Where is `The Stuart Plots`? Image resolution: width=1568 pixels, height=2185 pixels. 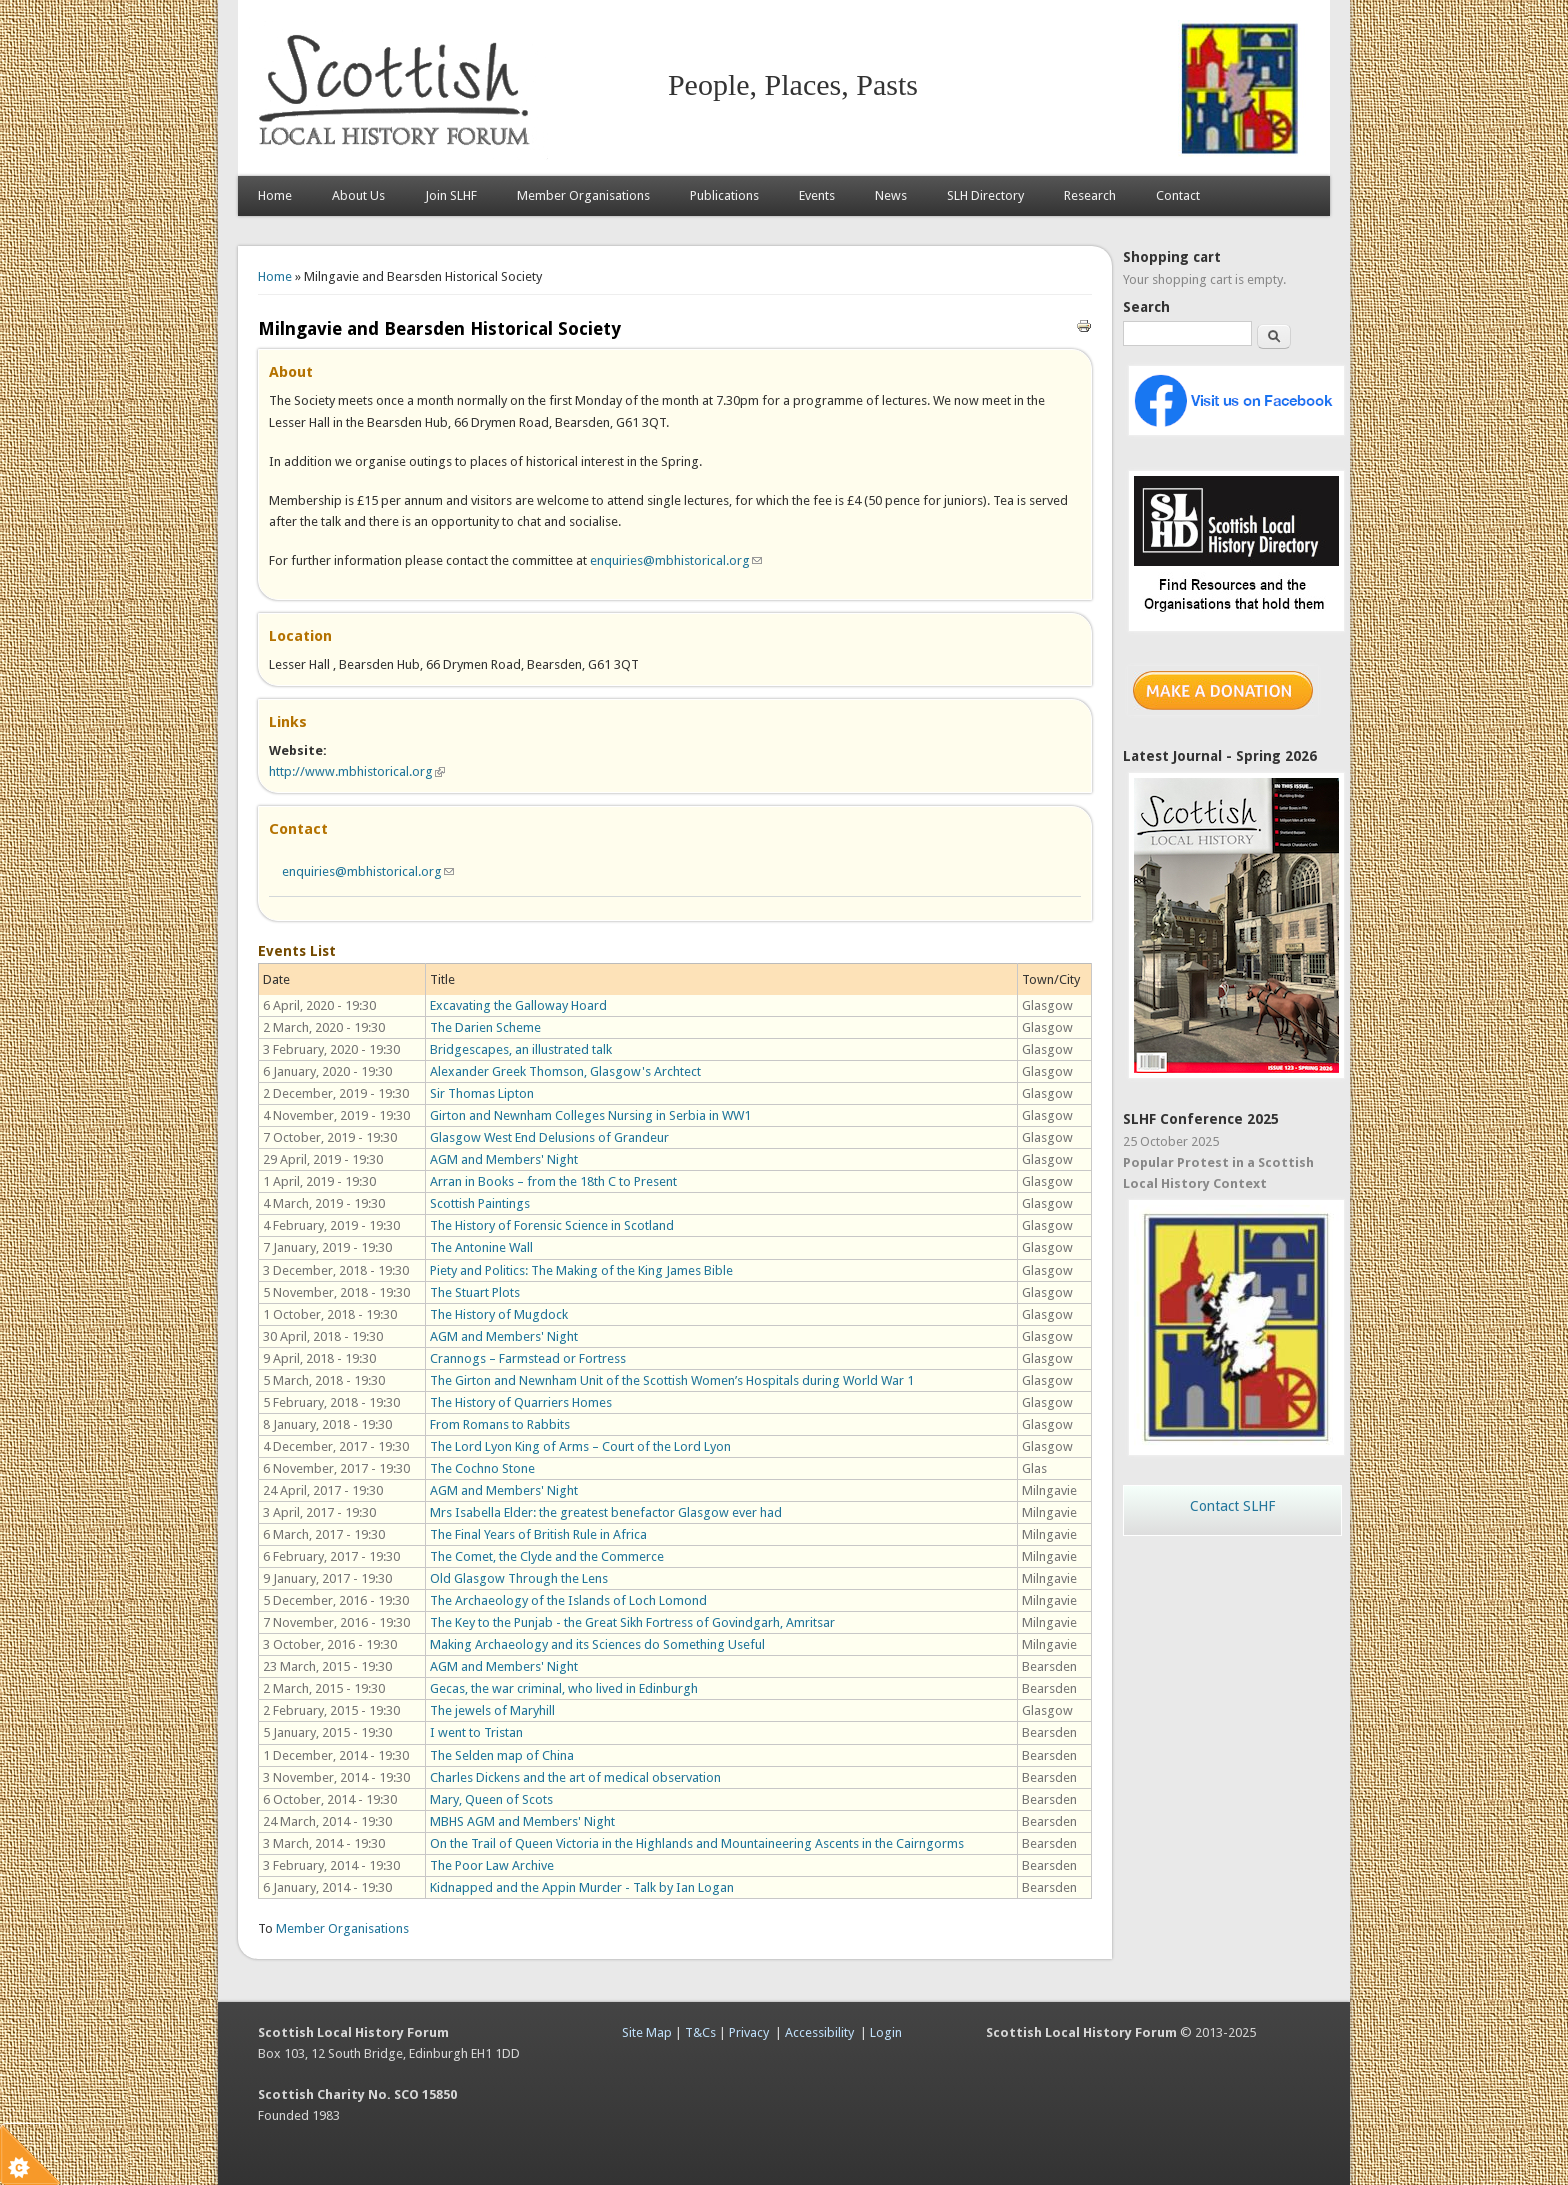
The Stuart Plots is located at coordinates (475, 1292).